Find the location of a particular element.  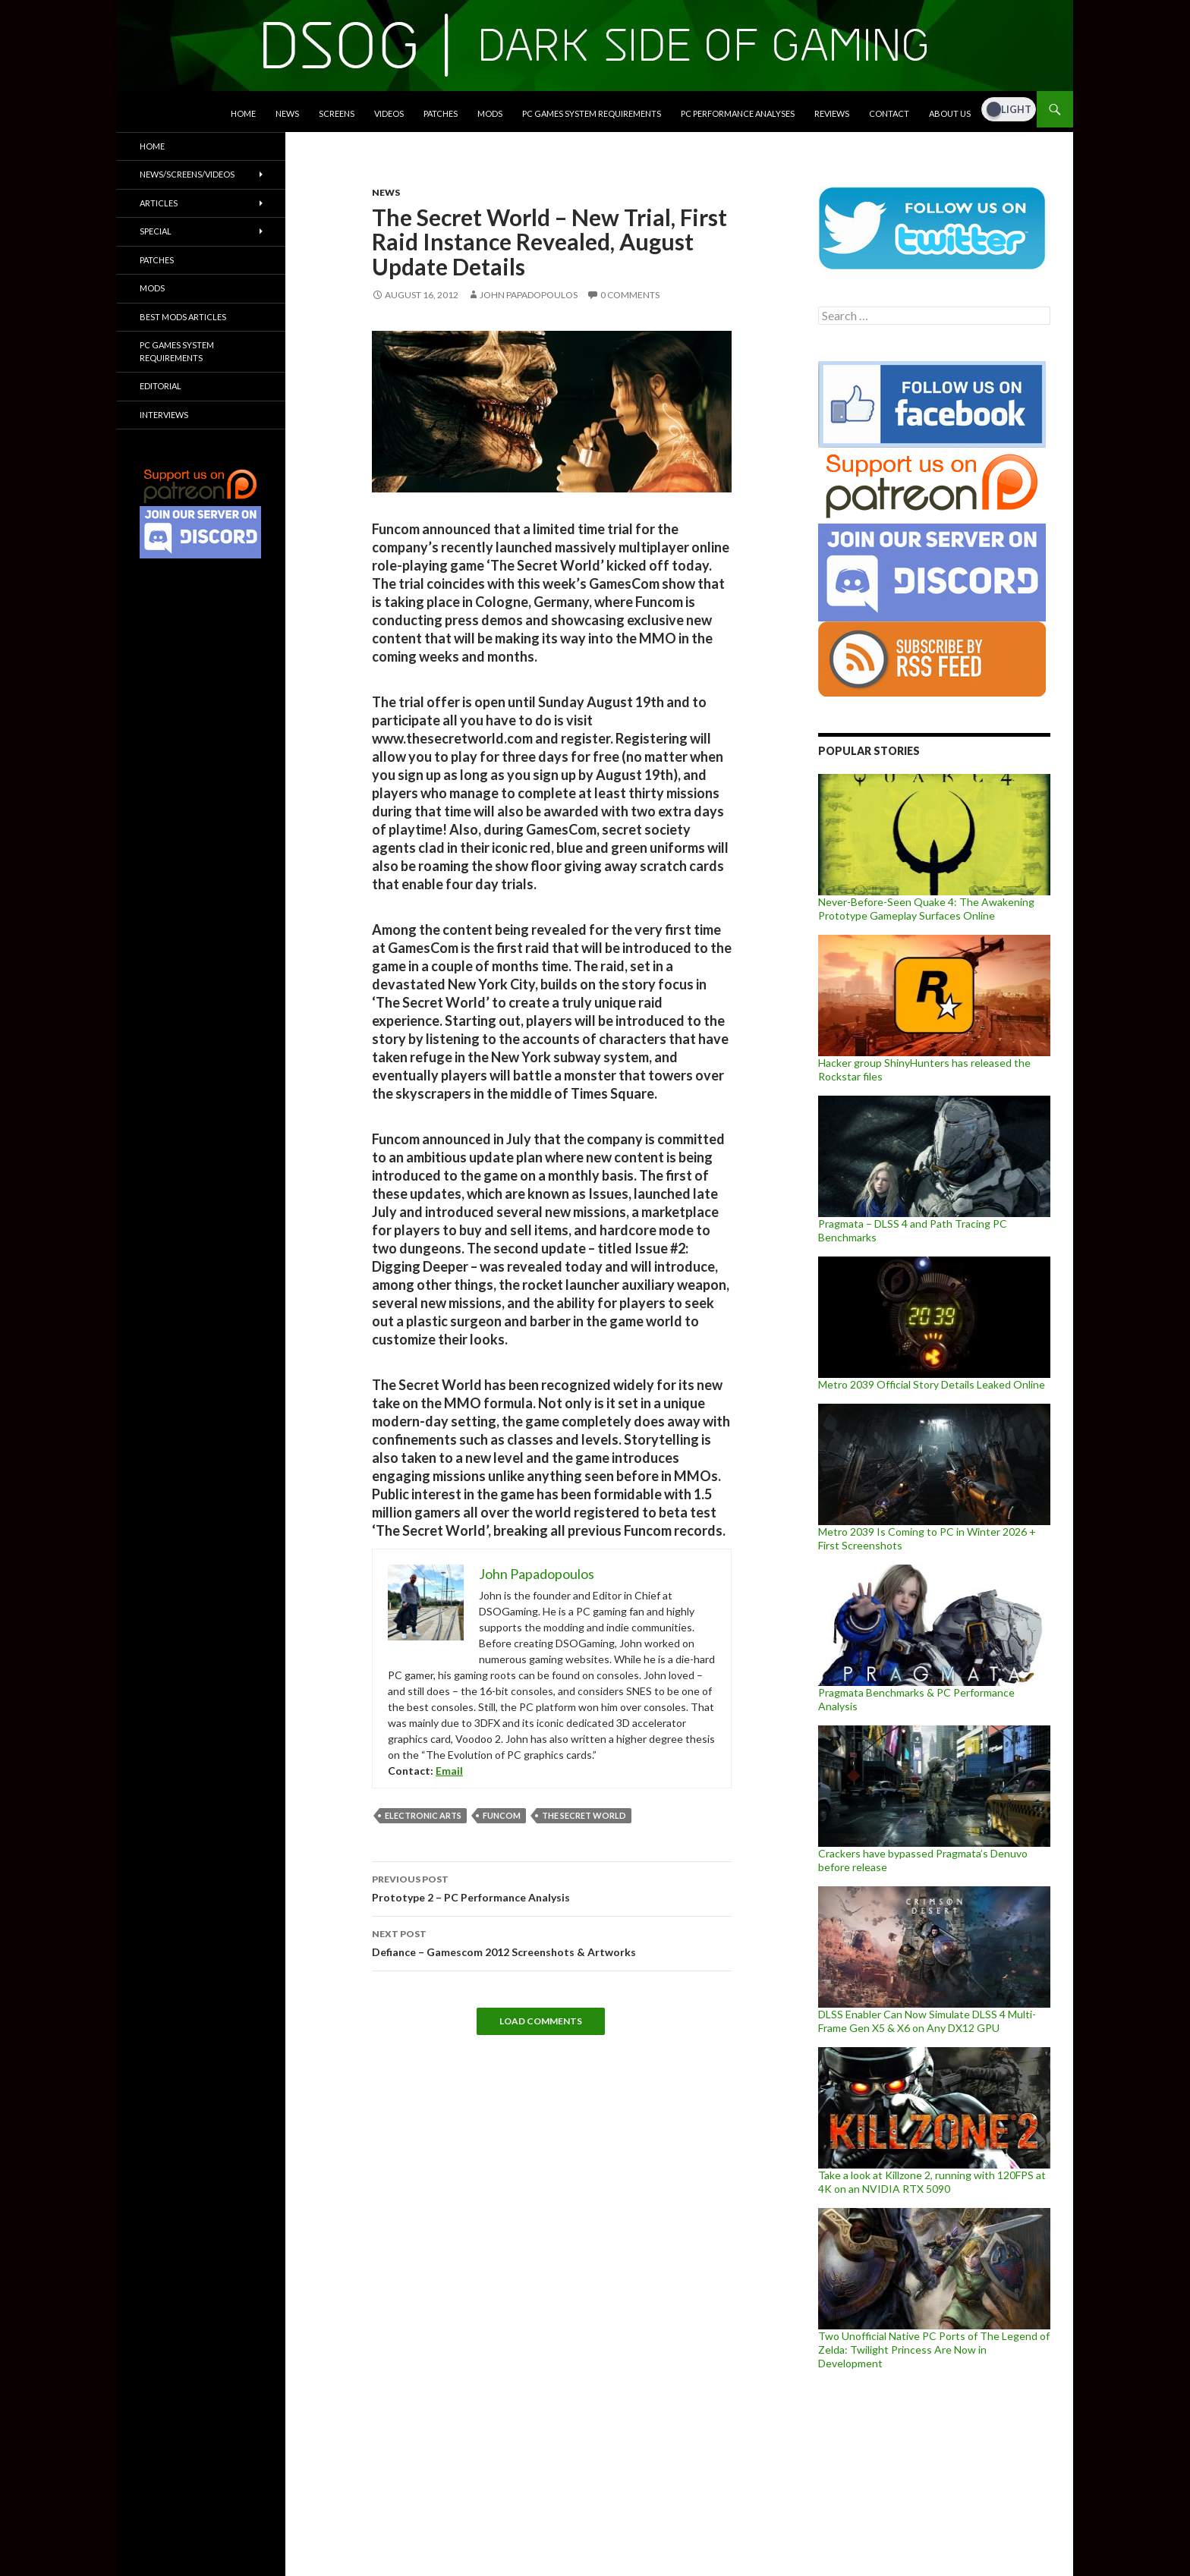

Patches is located at coordinates (440, 113).